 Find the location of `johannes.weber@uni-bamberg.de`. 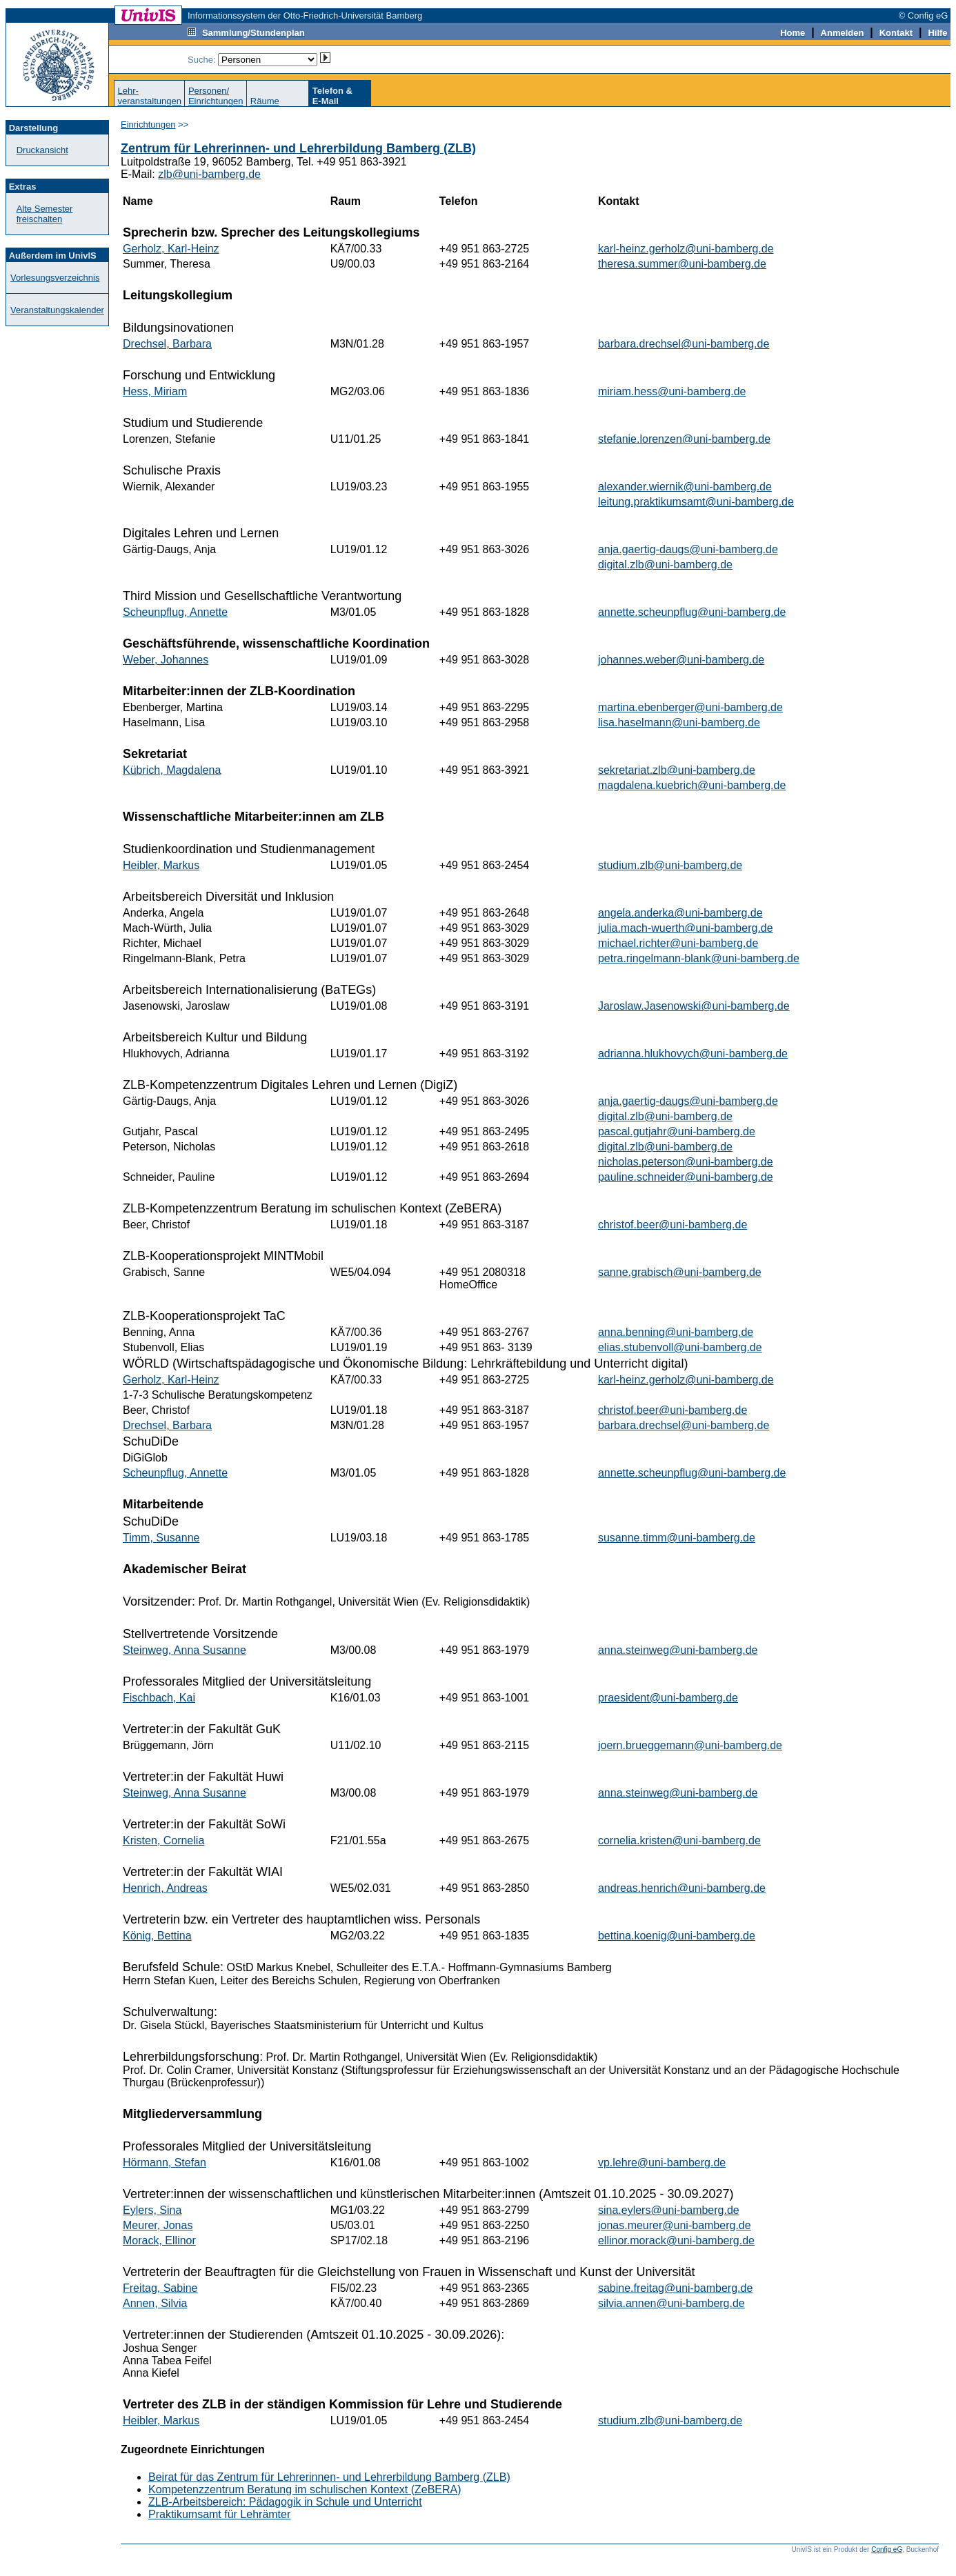

johannes.weber@uni-bamberg.de is located at coordinates (681, 660).